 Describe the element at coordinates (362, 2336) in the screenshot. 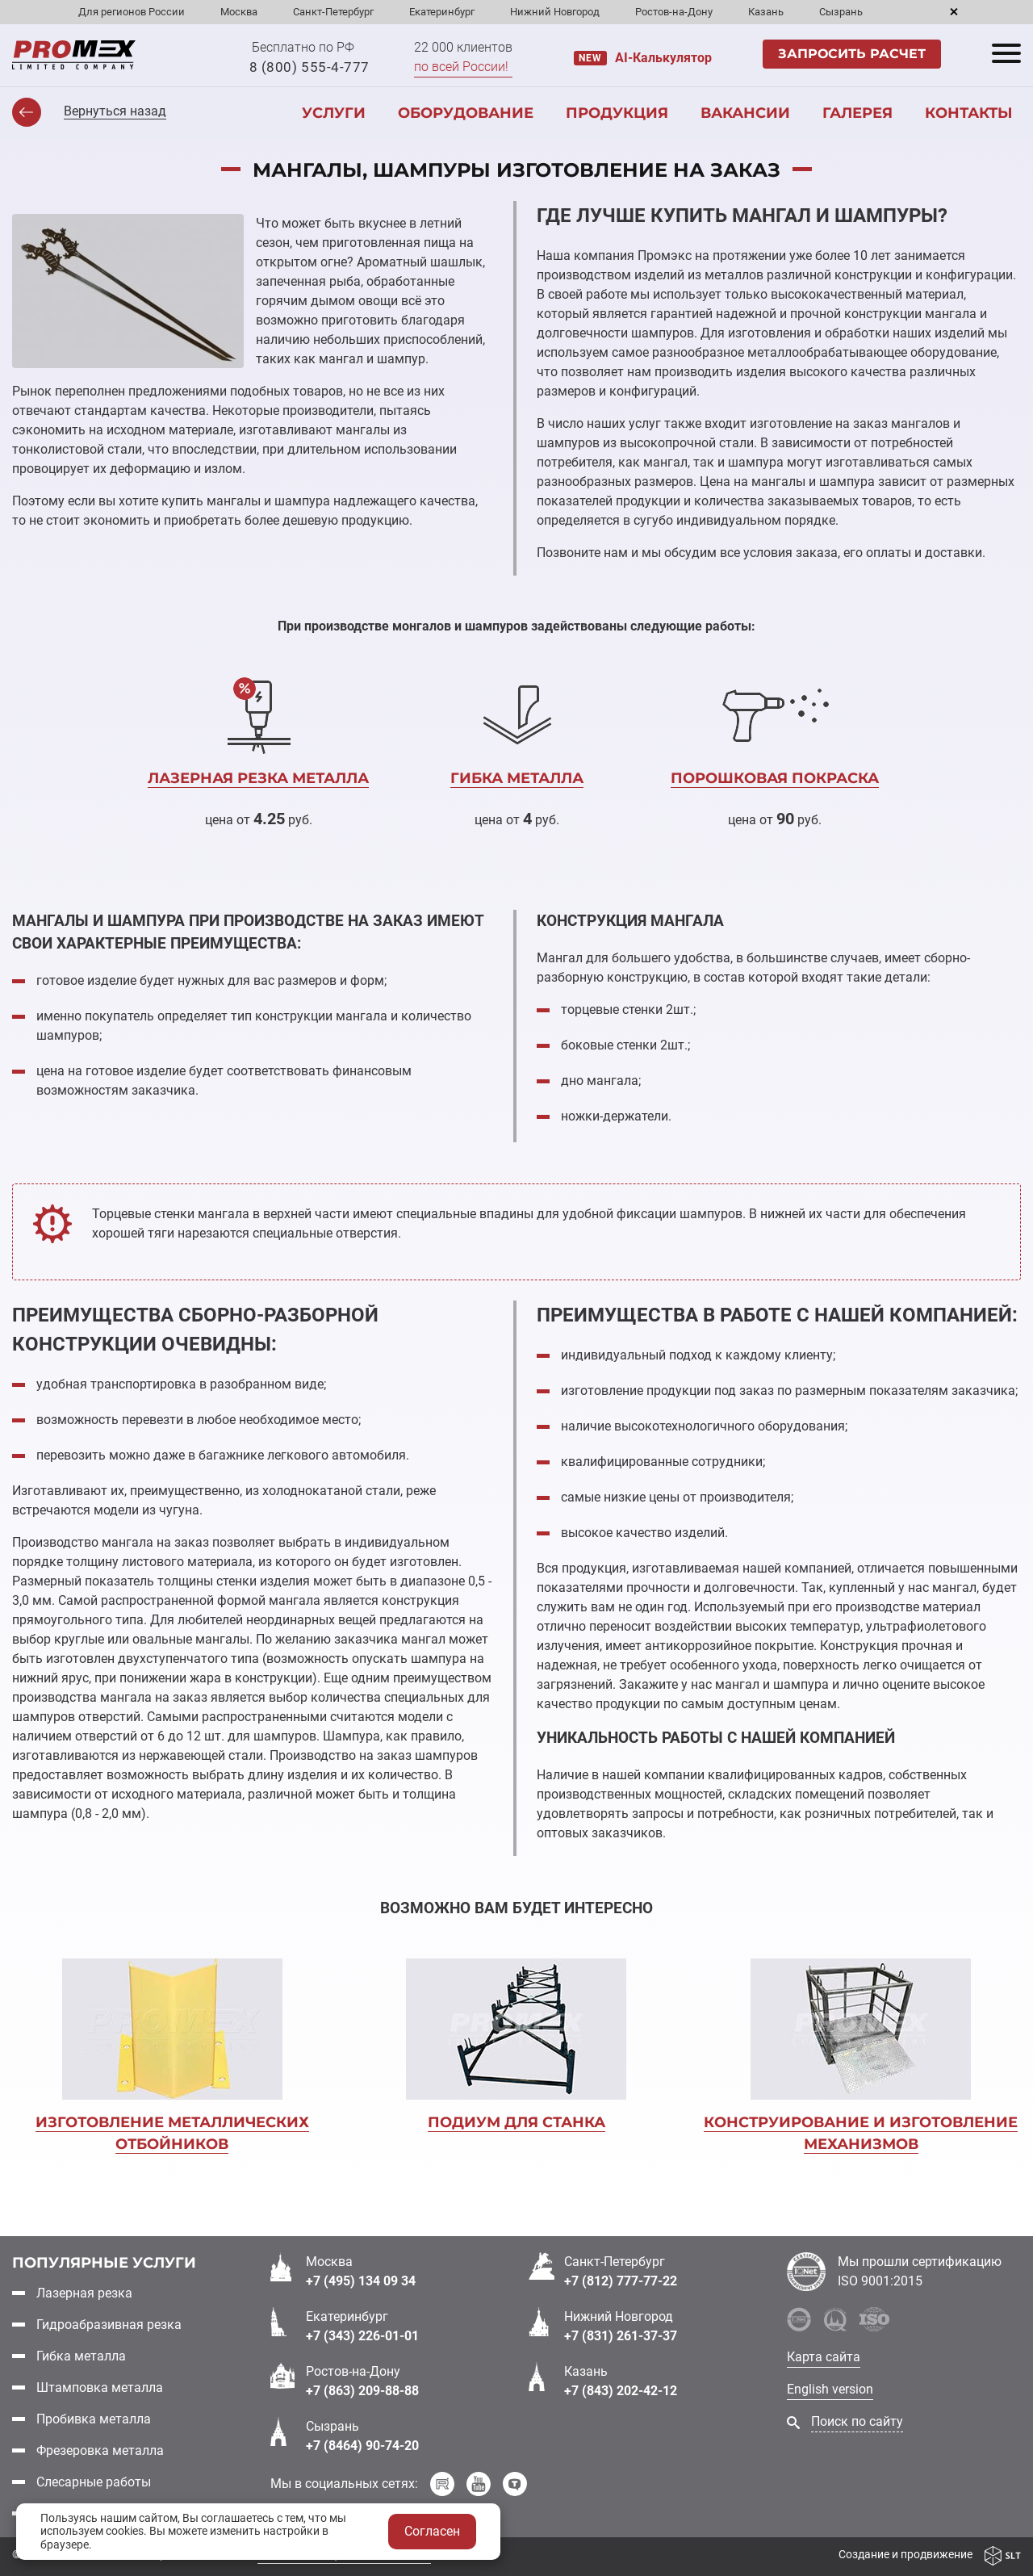

I see `+7 (343) 226-01-01` at that location.